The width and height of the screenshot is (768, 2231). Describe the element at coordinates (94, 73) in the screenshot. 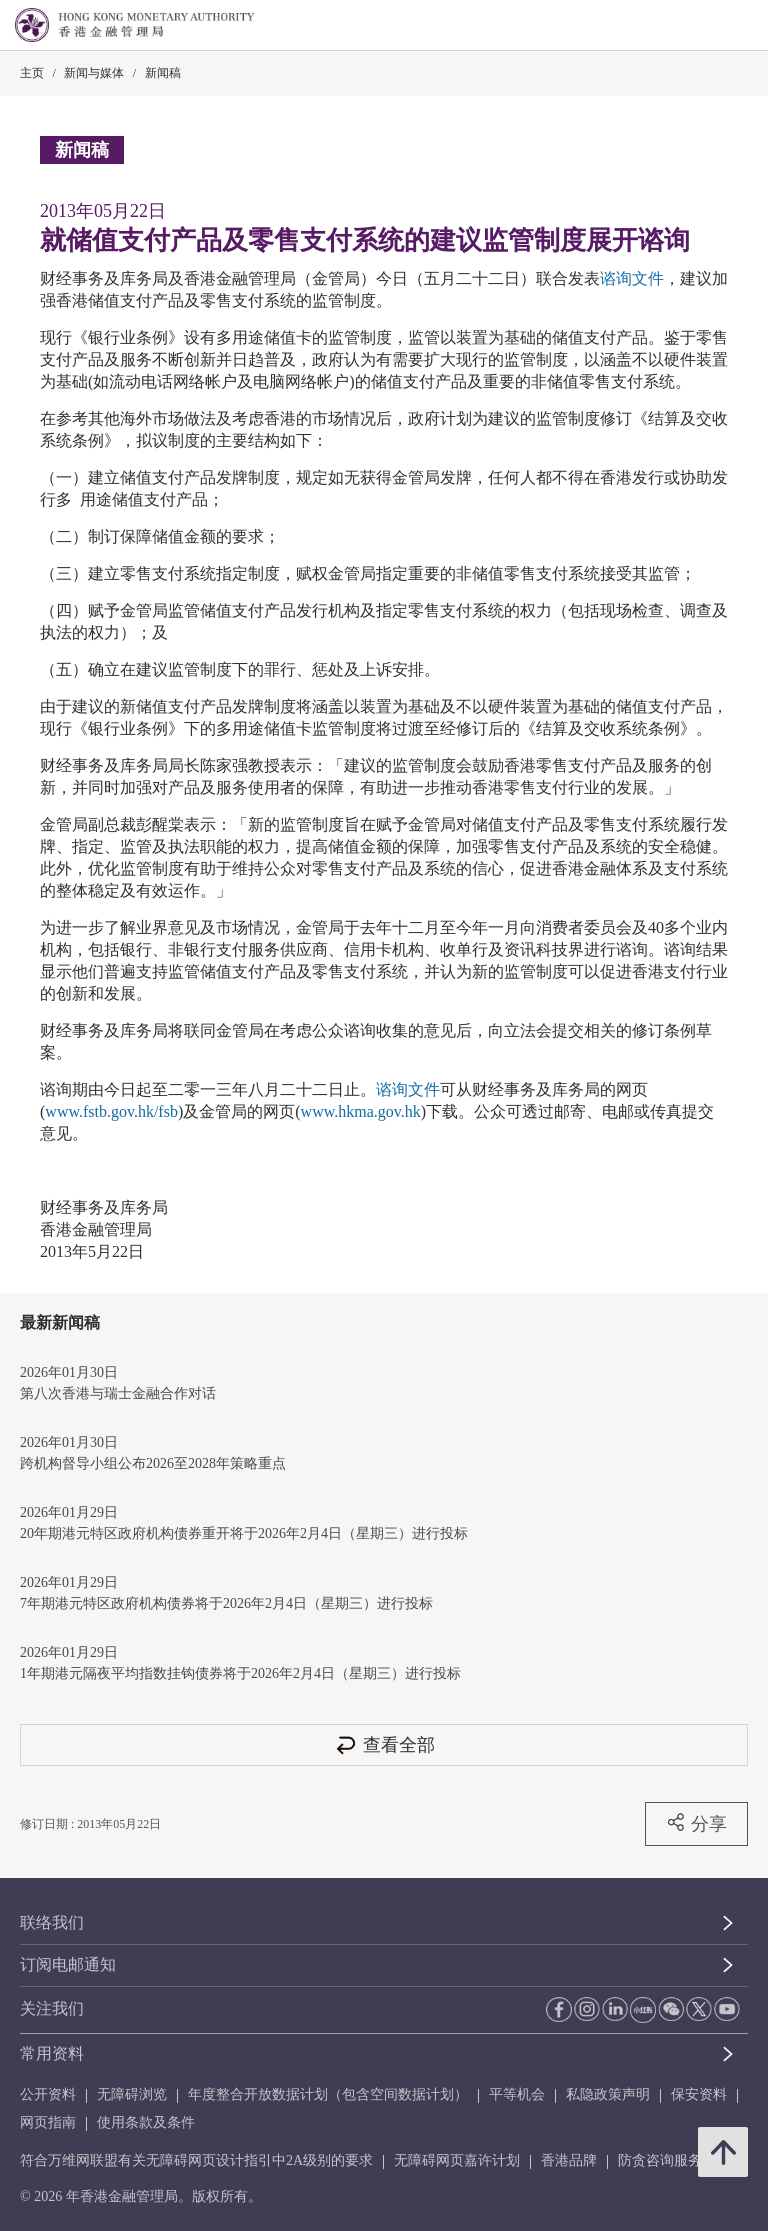

I see `新闻与媒体` at that location.